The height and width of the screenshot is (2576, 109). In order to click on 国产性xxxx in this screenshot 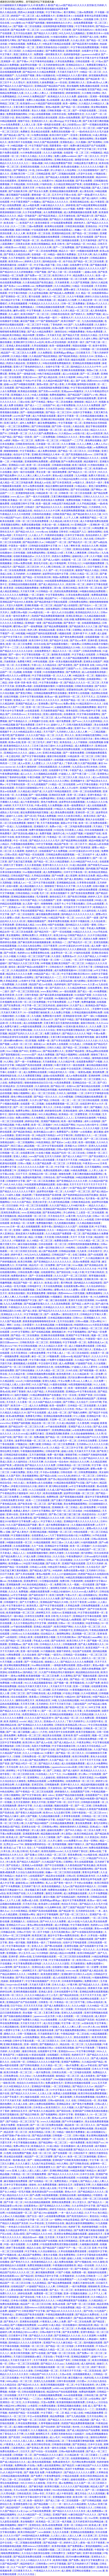, I will do `click(56, 703)`.